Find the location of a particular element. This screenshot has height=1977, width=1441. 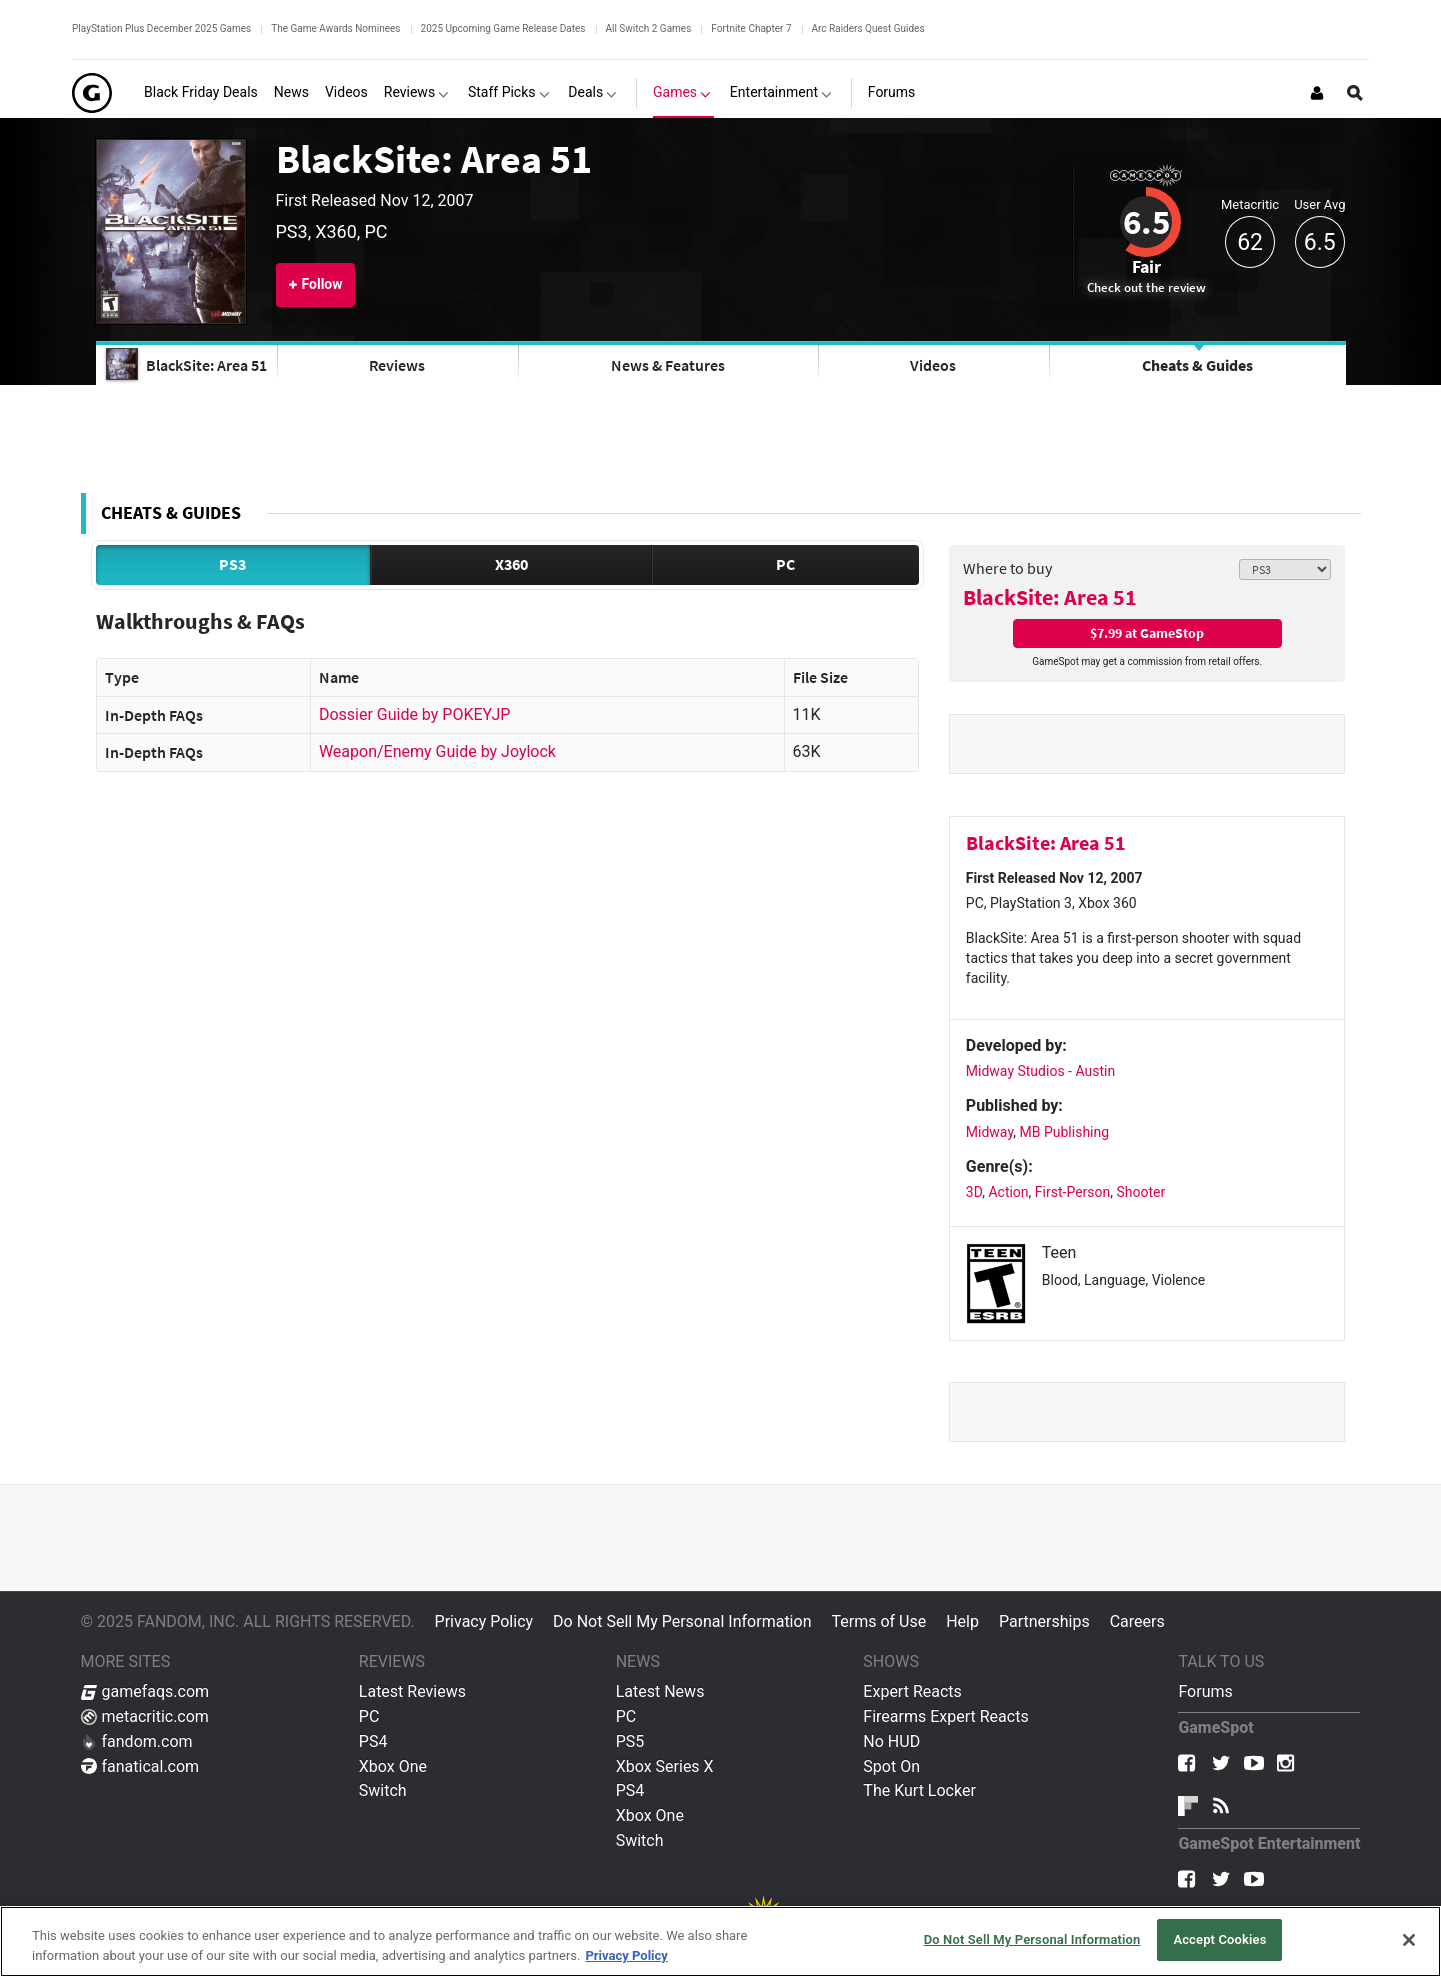

[Open Site Search] is located at coordinates (1355, 93).